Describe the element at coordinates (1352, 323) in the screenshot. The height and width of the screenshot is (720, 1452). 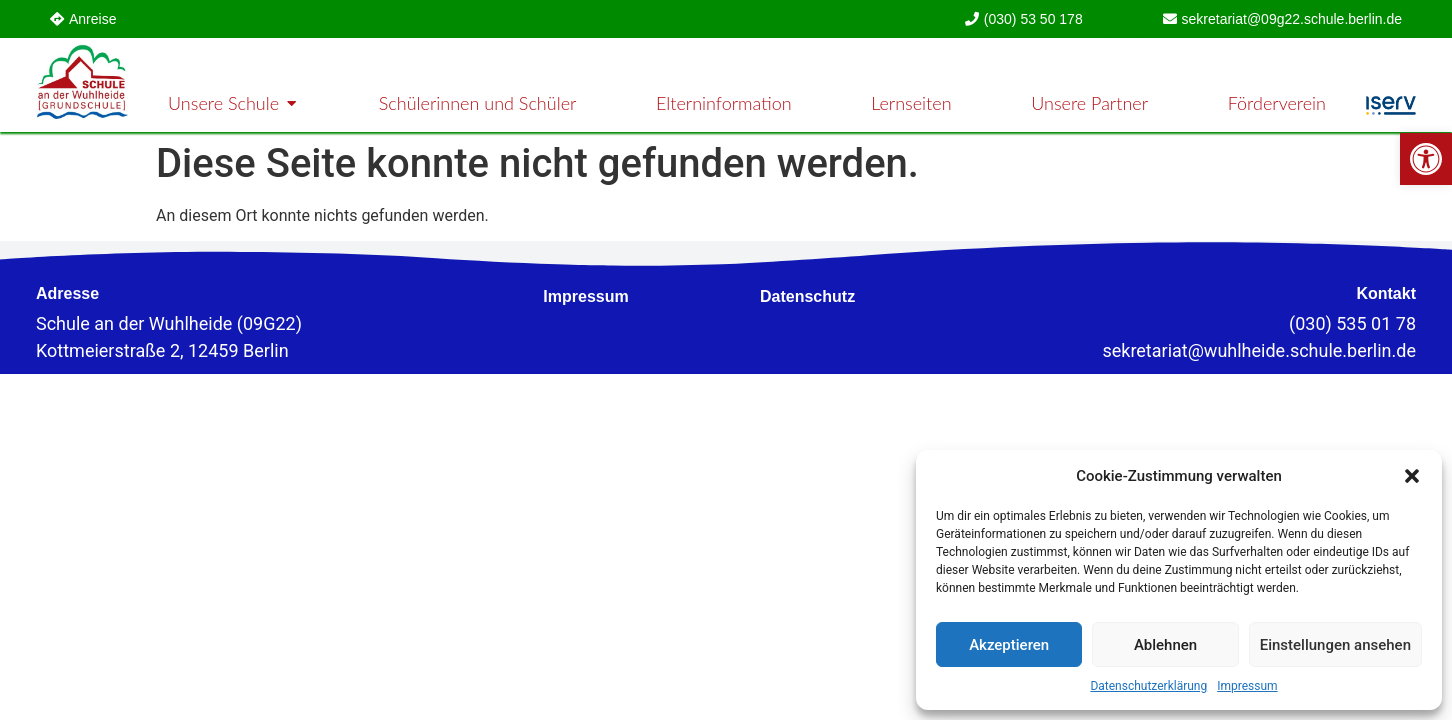
I see `(030) 535 01 78 [link]` at that location.